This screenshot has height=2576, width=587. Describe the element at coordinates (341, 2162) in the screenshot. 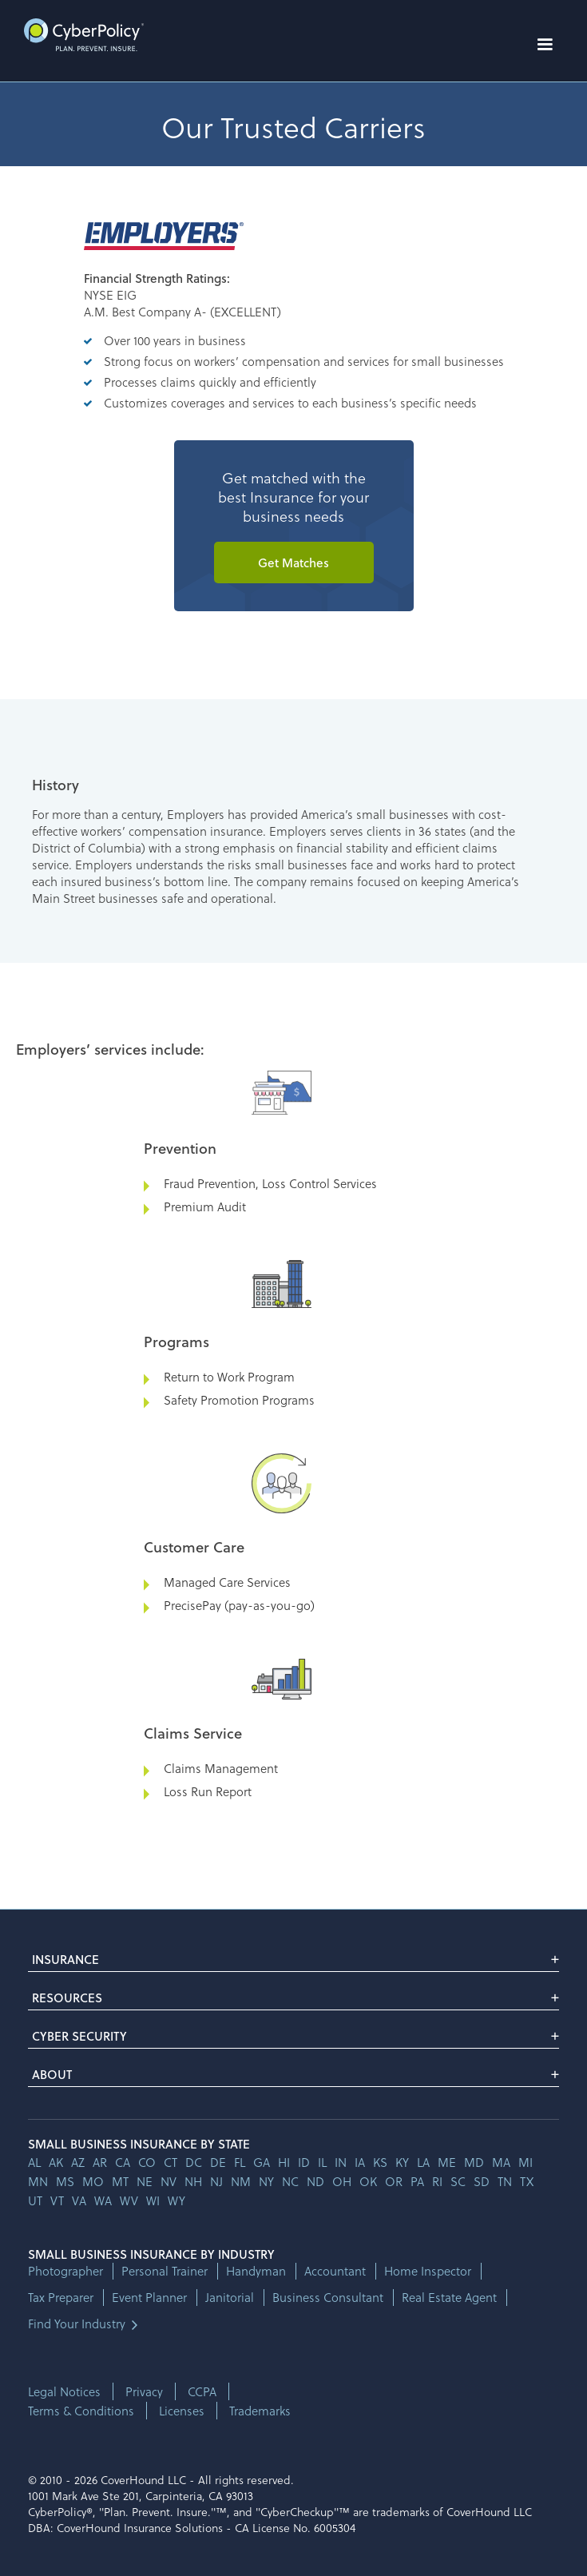

I see `in` at that location.